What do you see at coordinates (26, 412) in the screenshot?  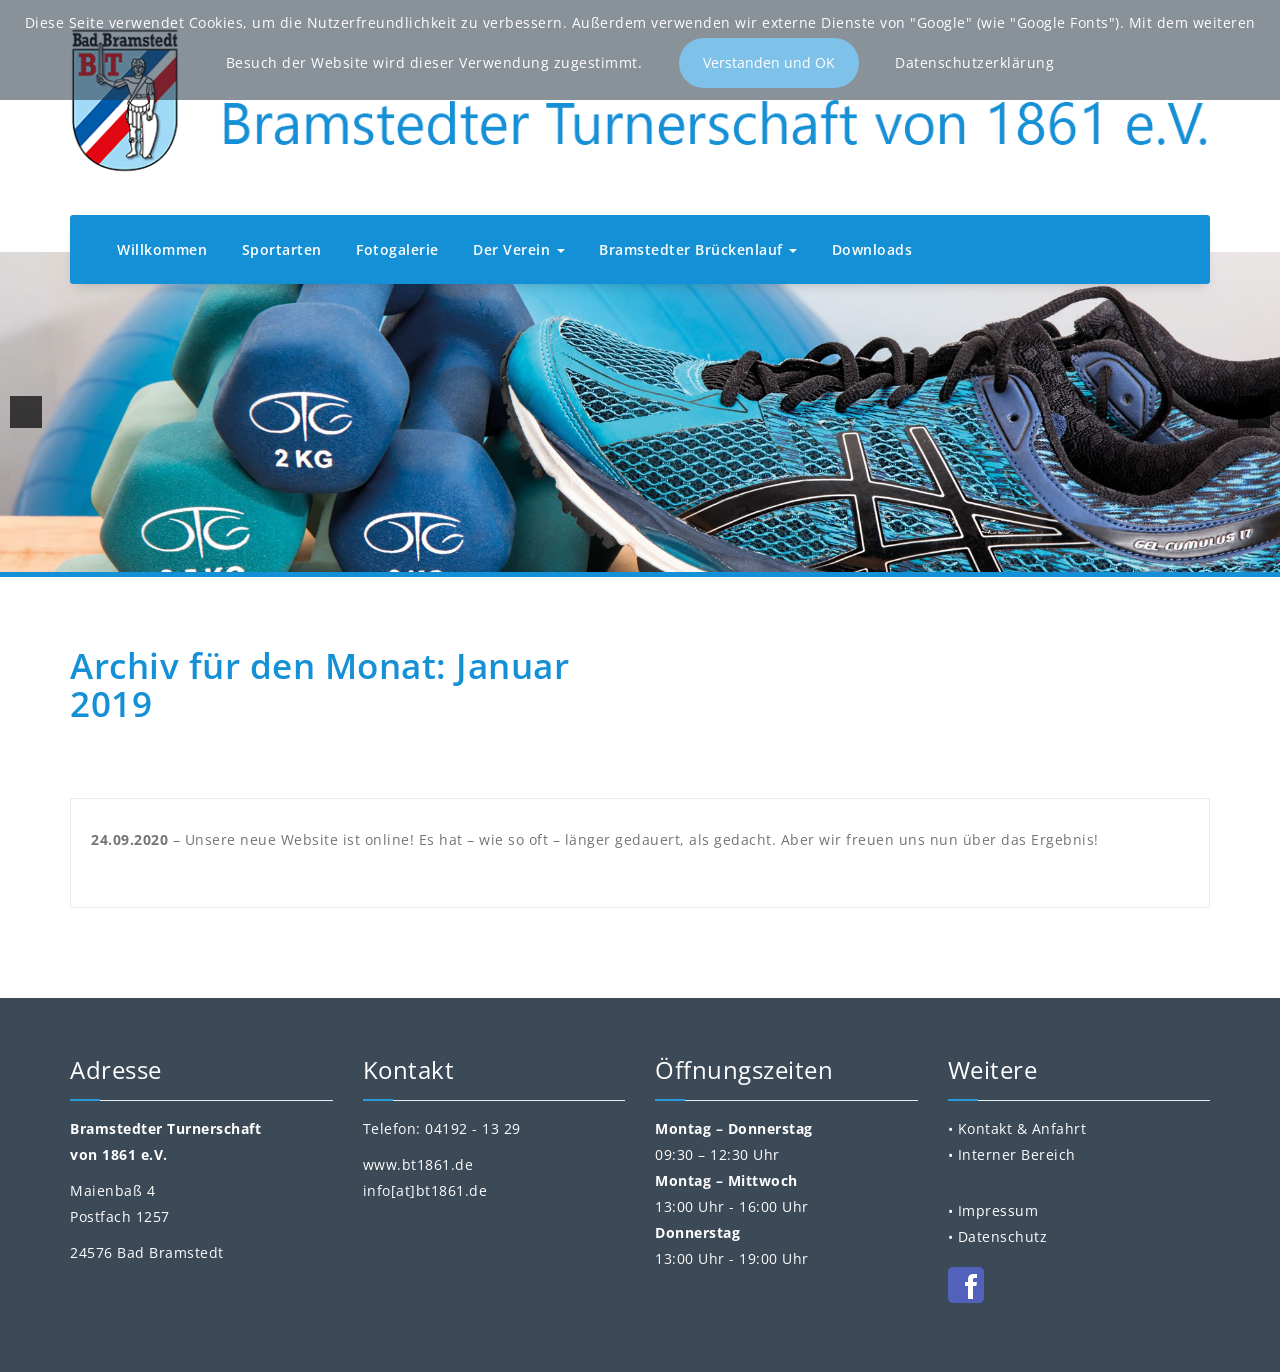 I see `[previous]` at bounding box center [26, 412].